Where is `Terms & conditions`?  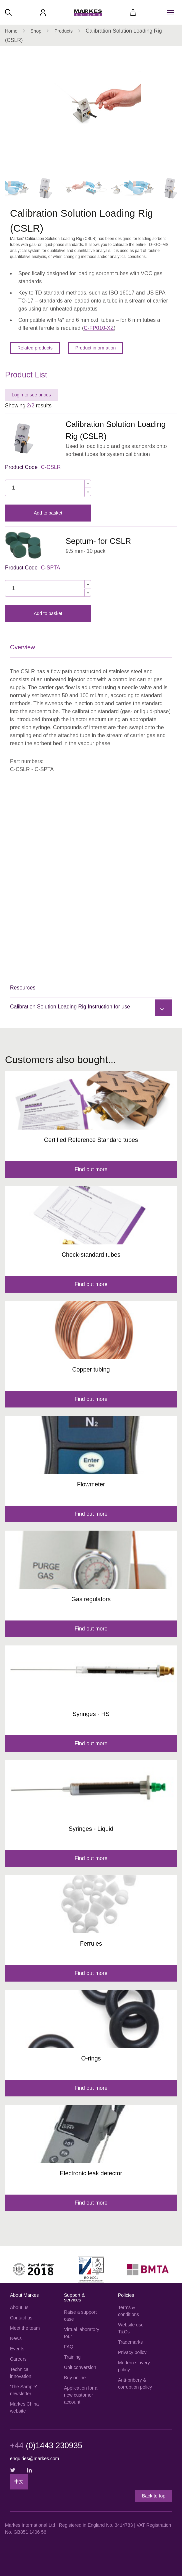 Terms & conditions is located at coordinates (128, 2311).